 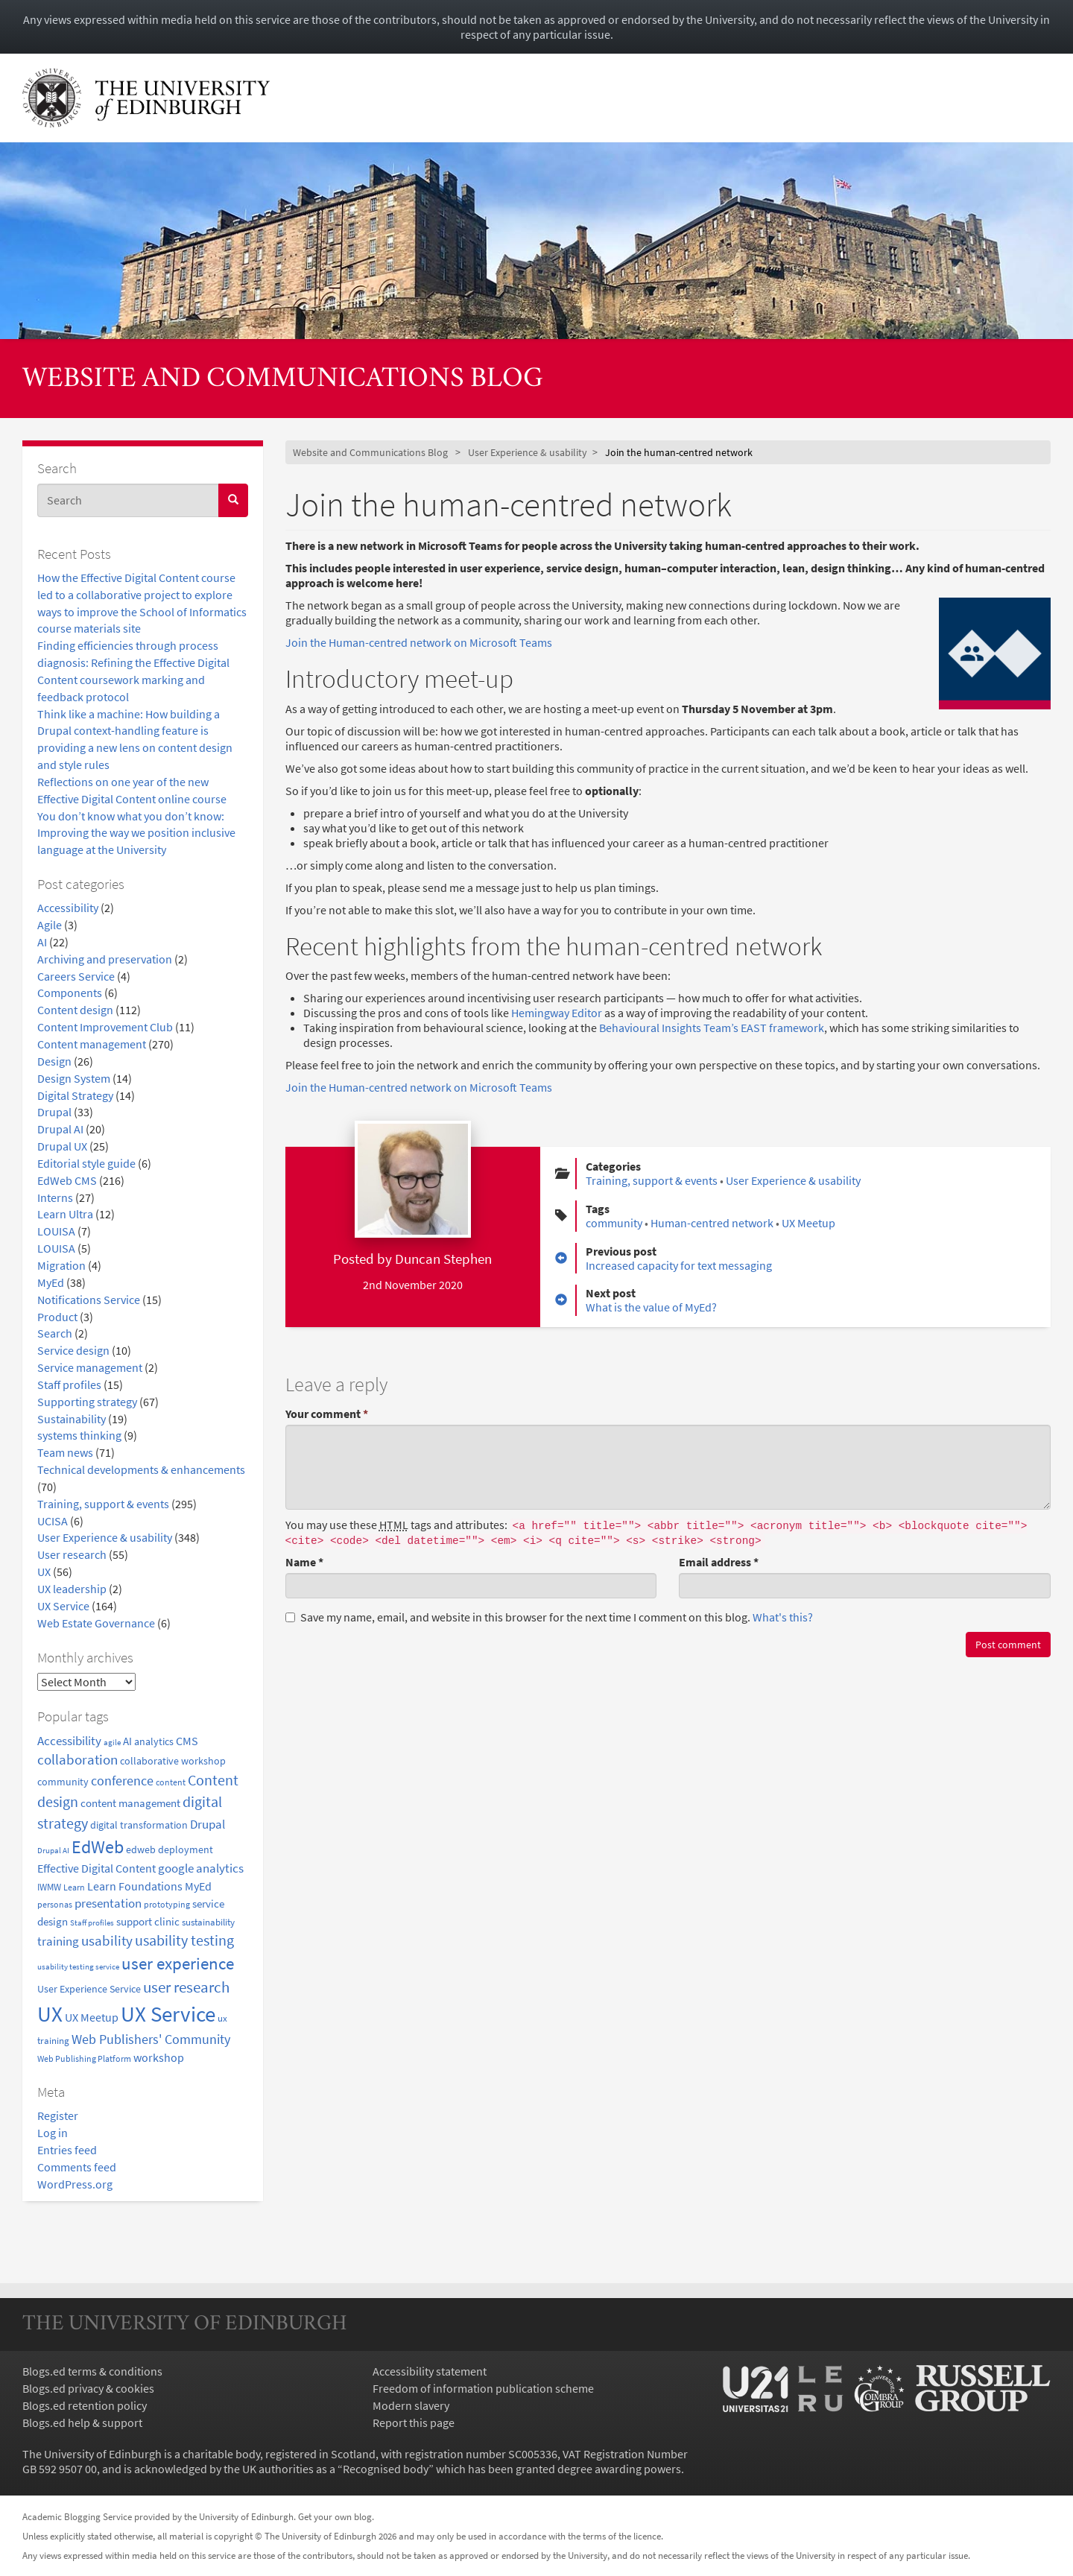 I want to click on content management [content management (24 items)], so click(x=130, y=1803).